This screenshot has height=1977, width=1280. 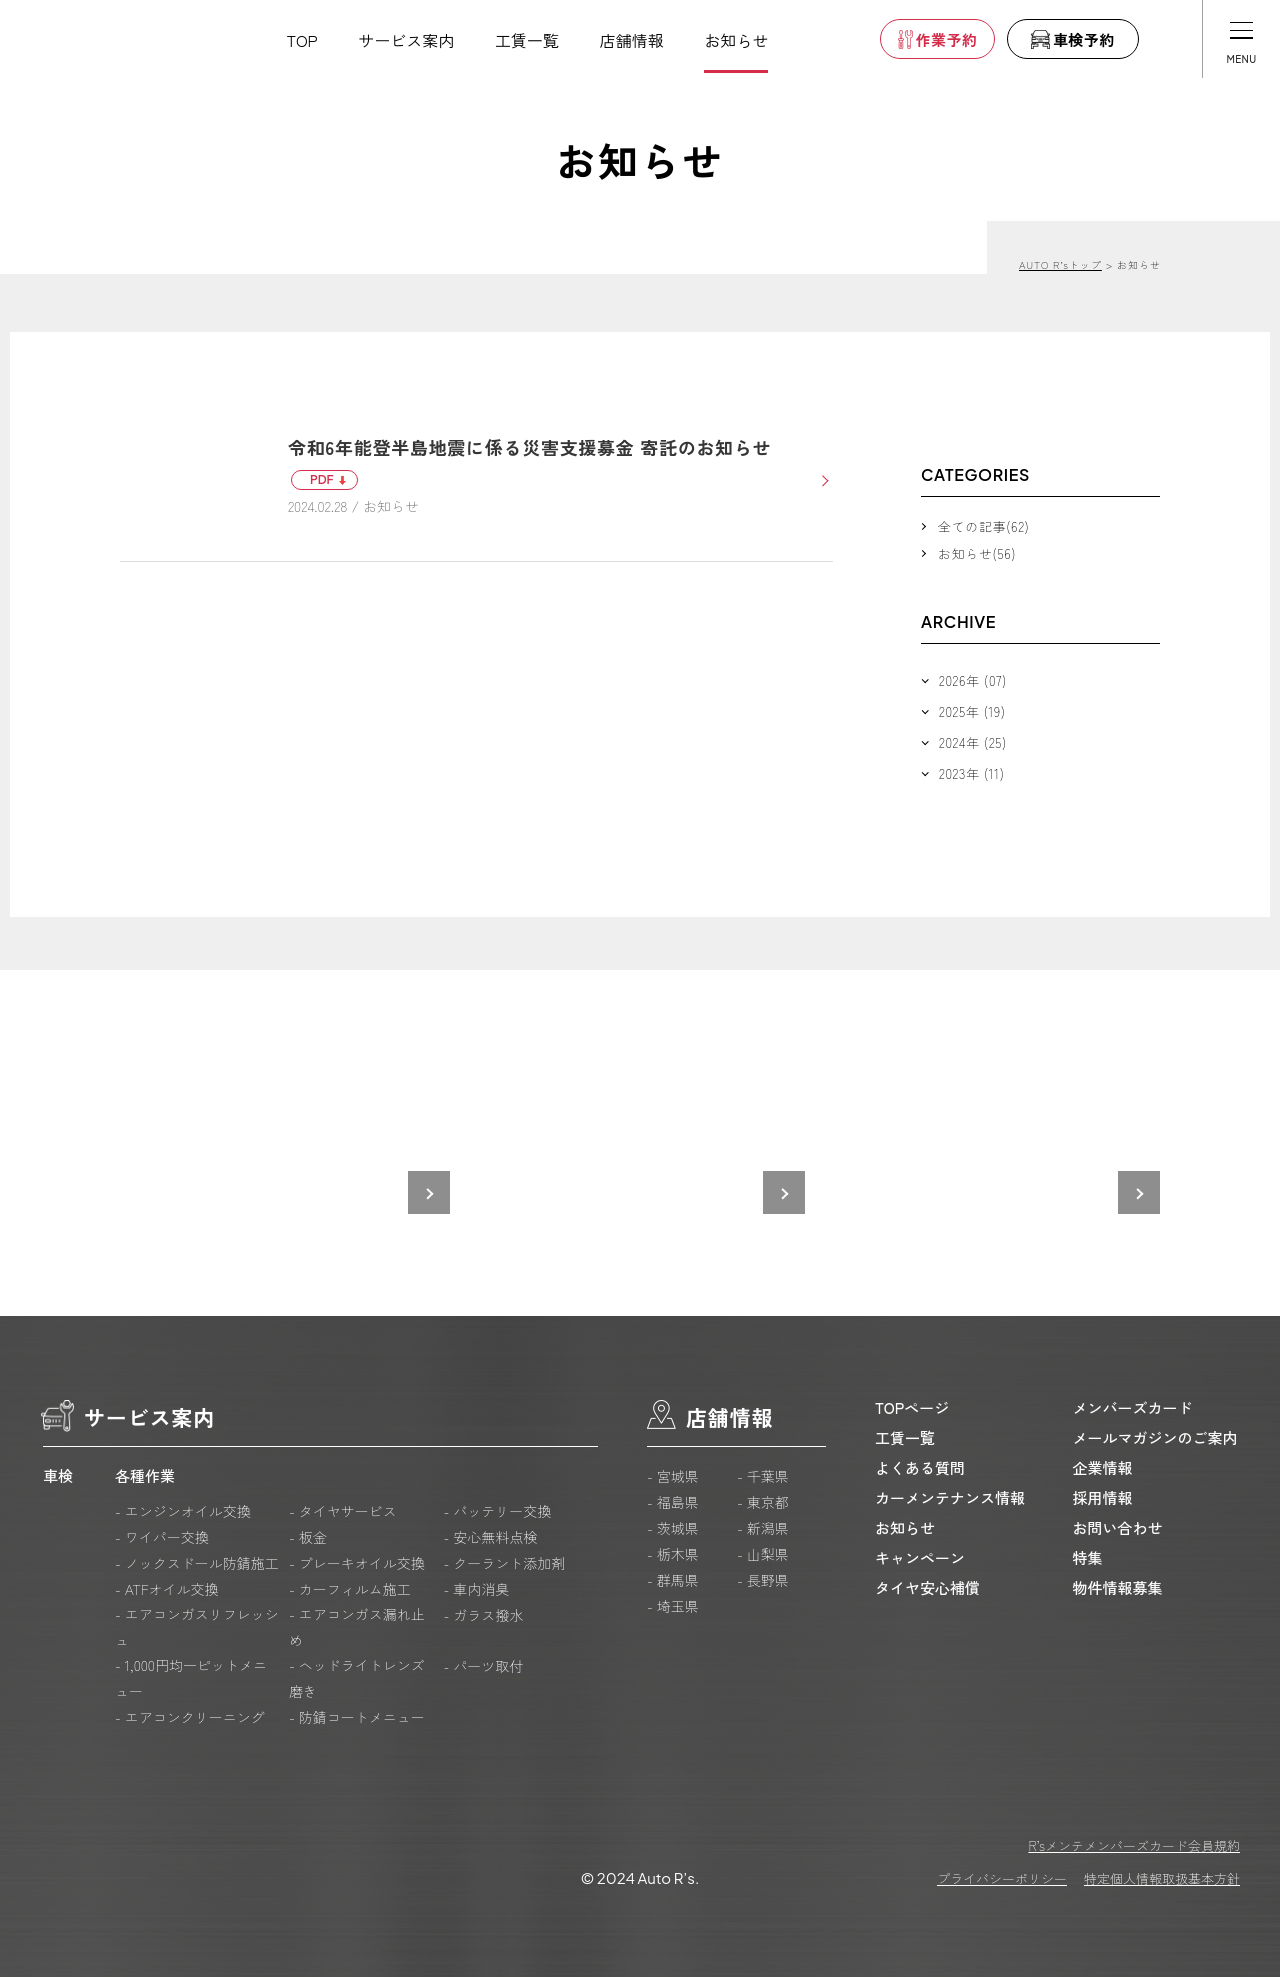 What do you see at coordinates (1155, 1437) in the screenshot?
I see `メールマガジンのご案内` at bounding box center [1155, 1437].